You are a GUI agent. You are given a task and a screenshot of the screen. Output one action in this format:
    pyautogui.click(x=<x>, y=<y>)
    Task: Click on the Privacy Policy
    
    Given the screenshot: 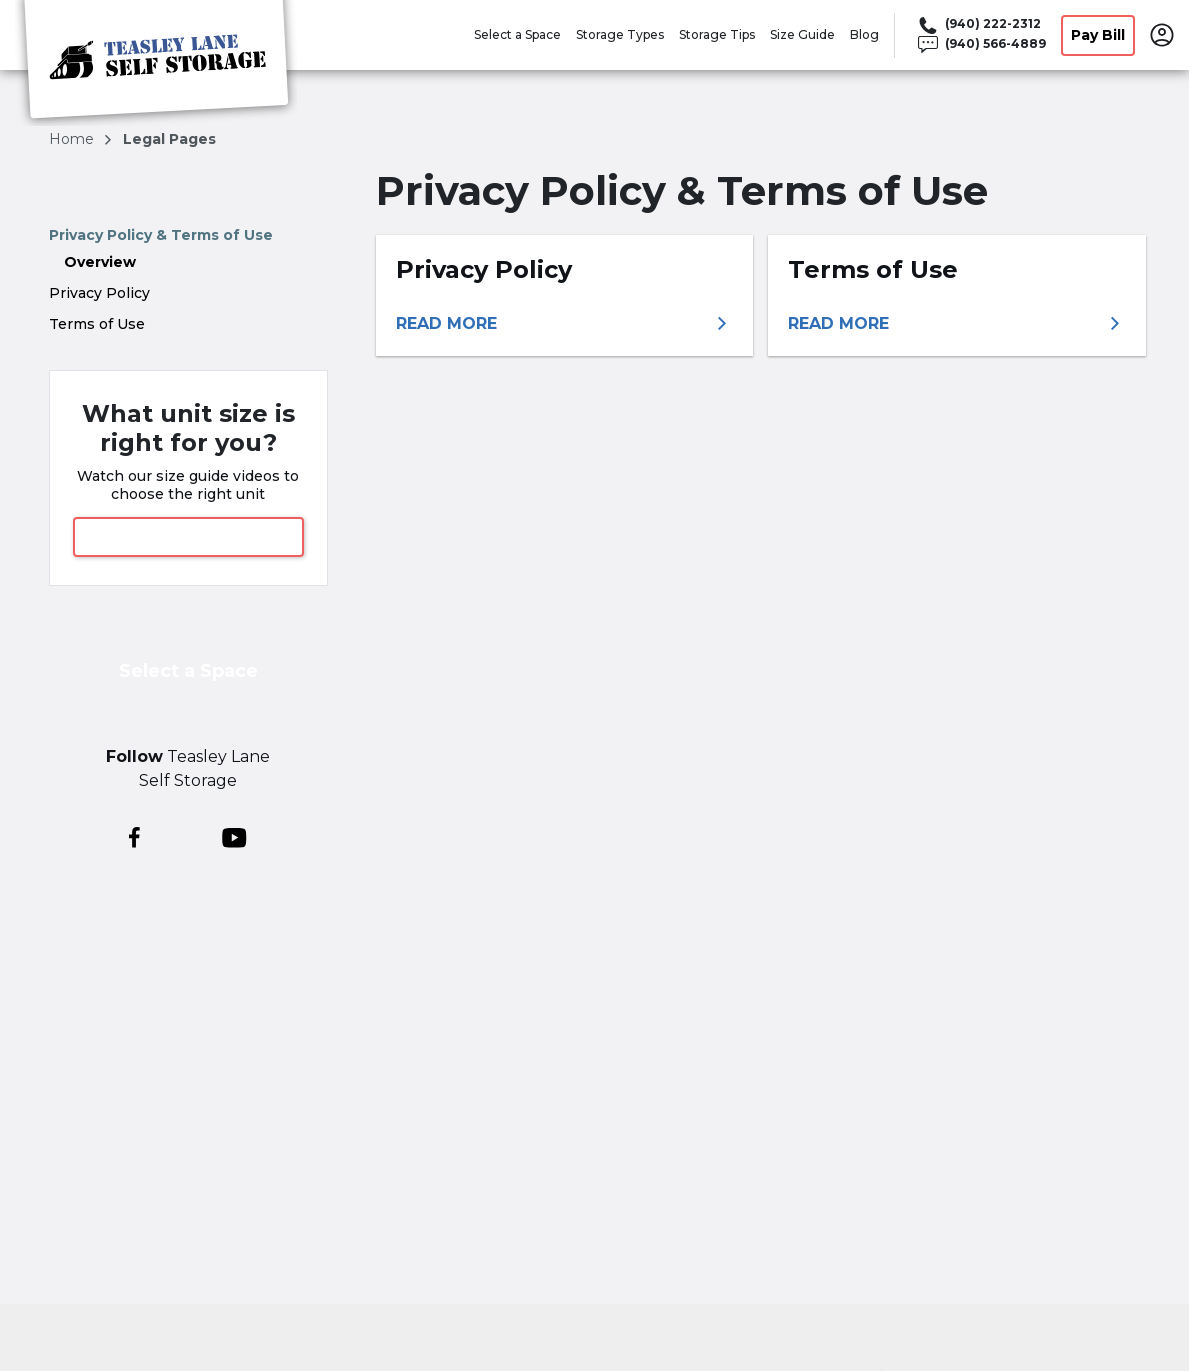 What is the action you would take?
    pyautogui.click(x=99, y=293)
    